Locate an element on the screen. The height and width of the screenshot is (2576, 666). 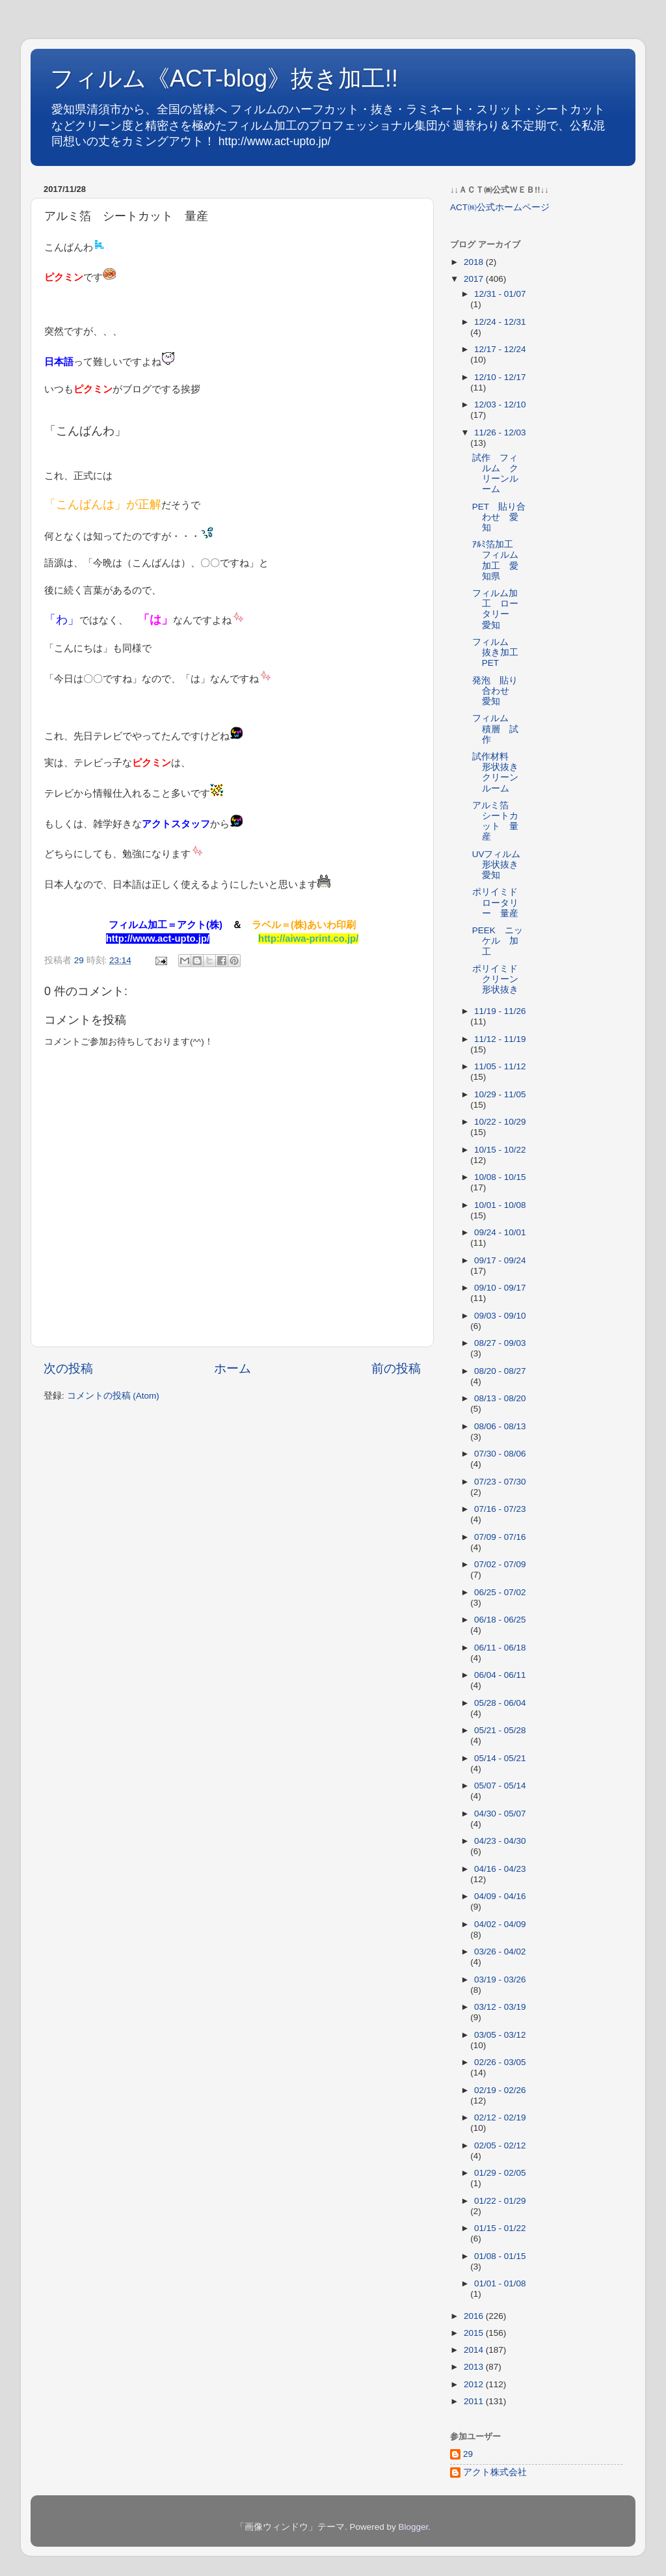
10/15 - 10/22 is located at coordinates (500, 1150).